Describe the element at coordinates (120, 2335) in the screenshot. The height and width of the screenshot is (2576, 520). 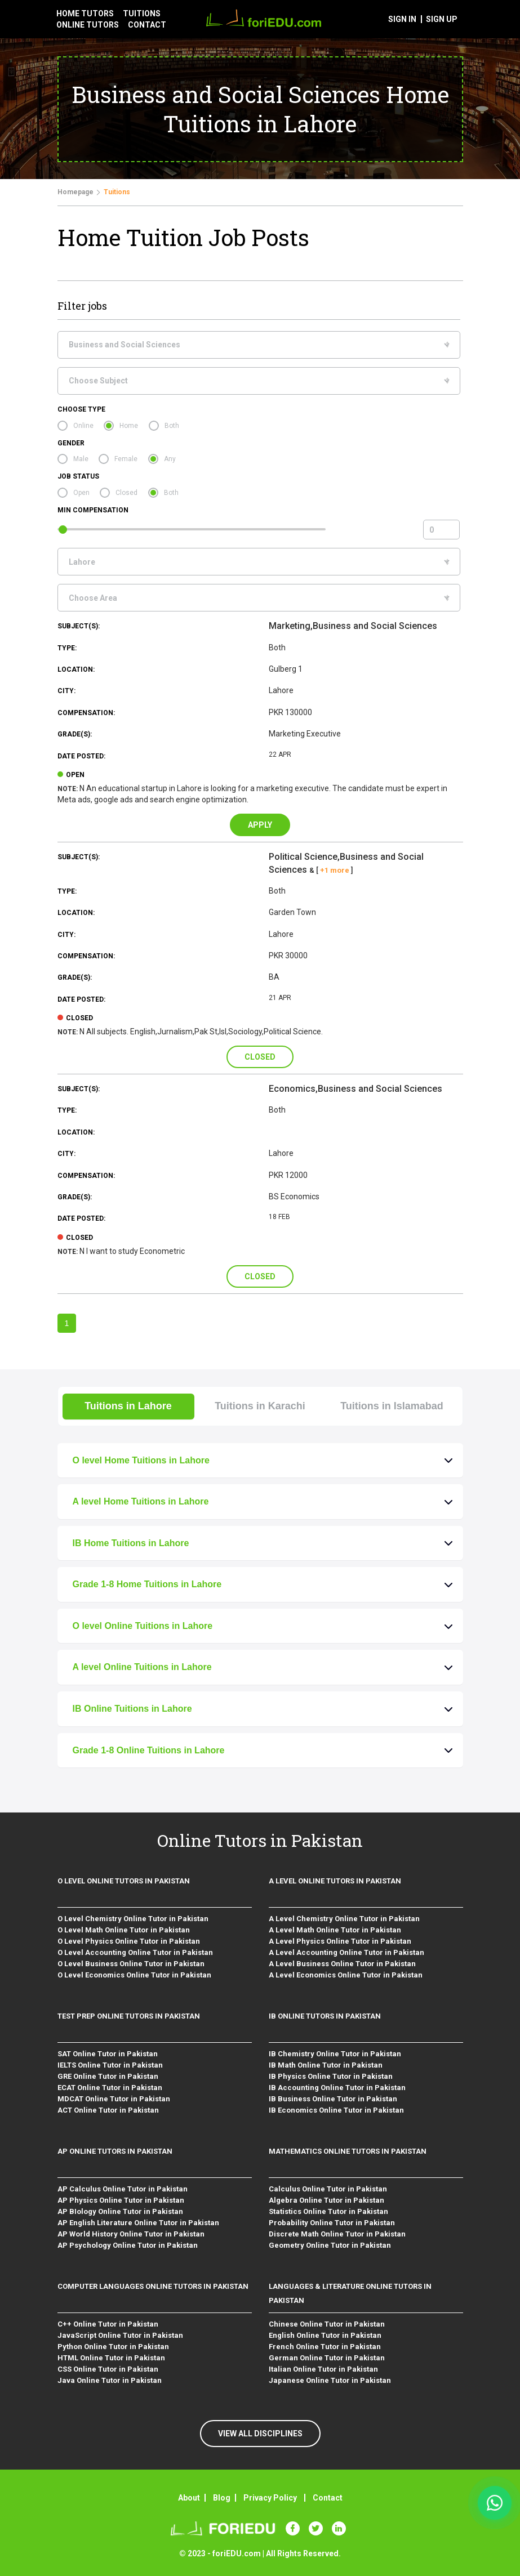
I see `JavaScript Online Tutor in Pakistan` at that location.